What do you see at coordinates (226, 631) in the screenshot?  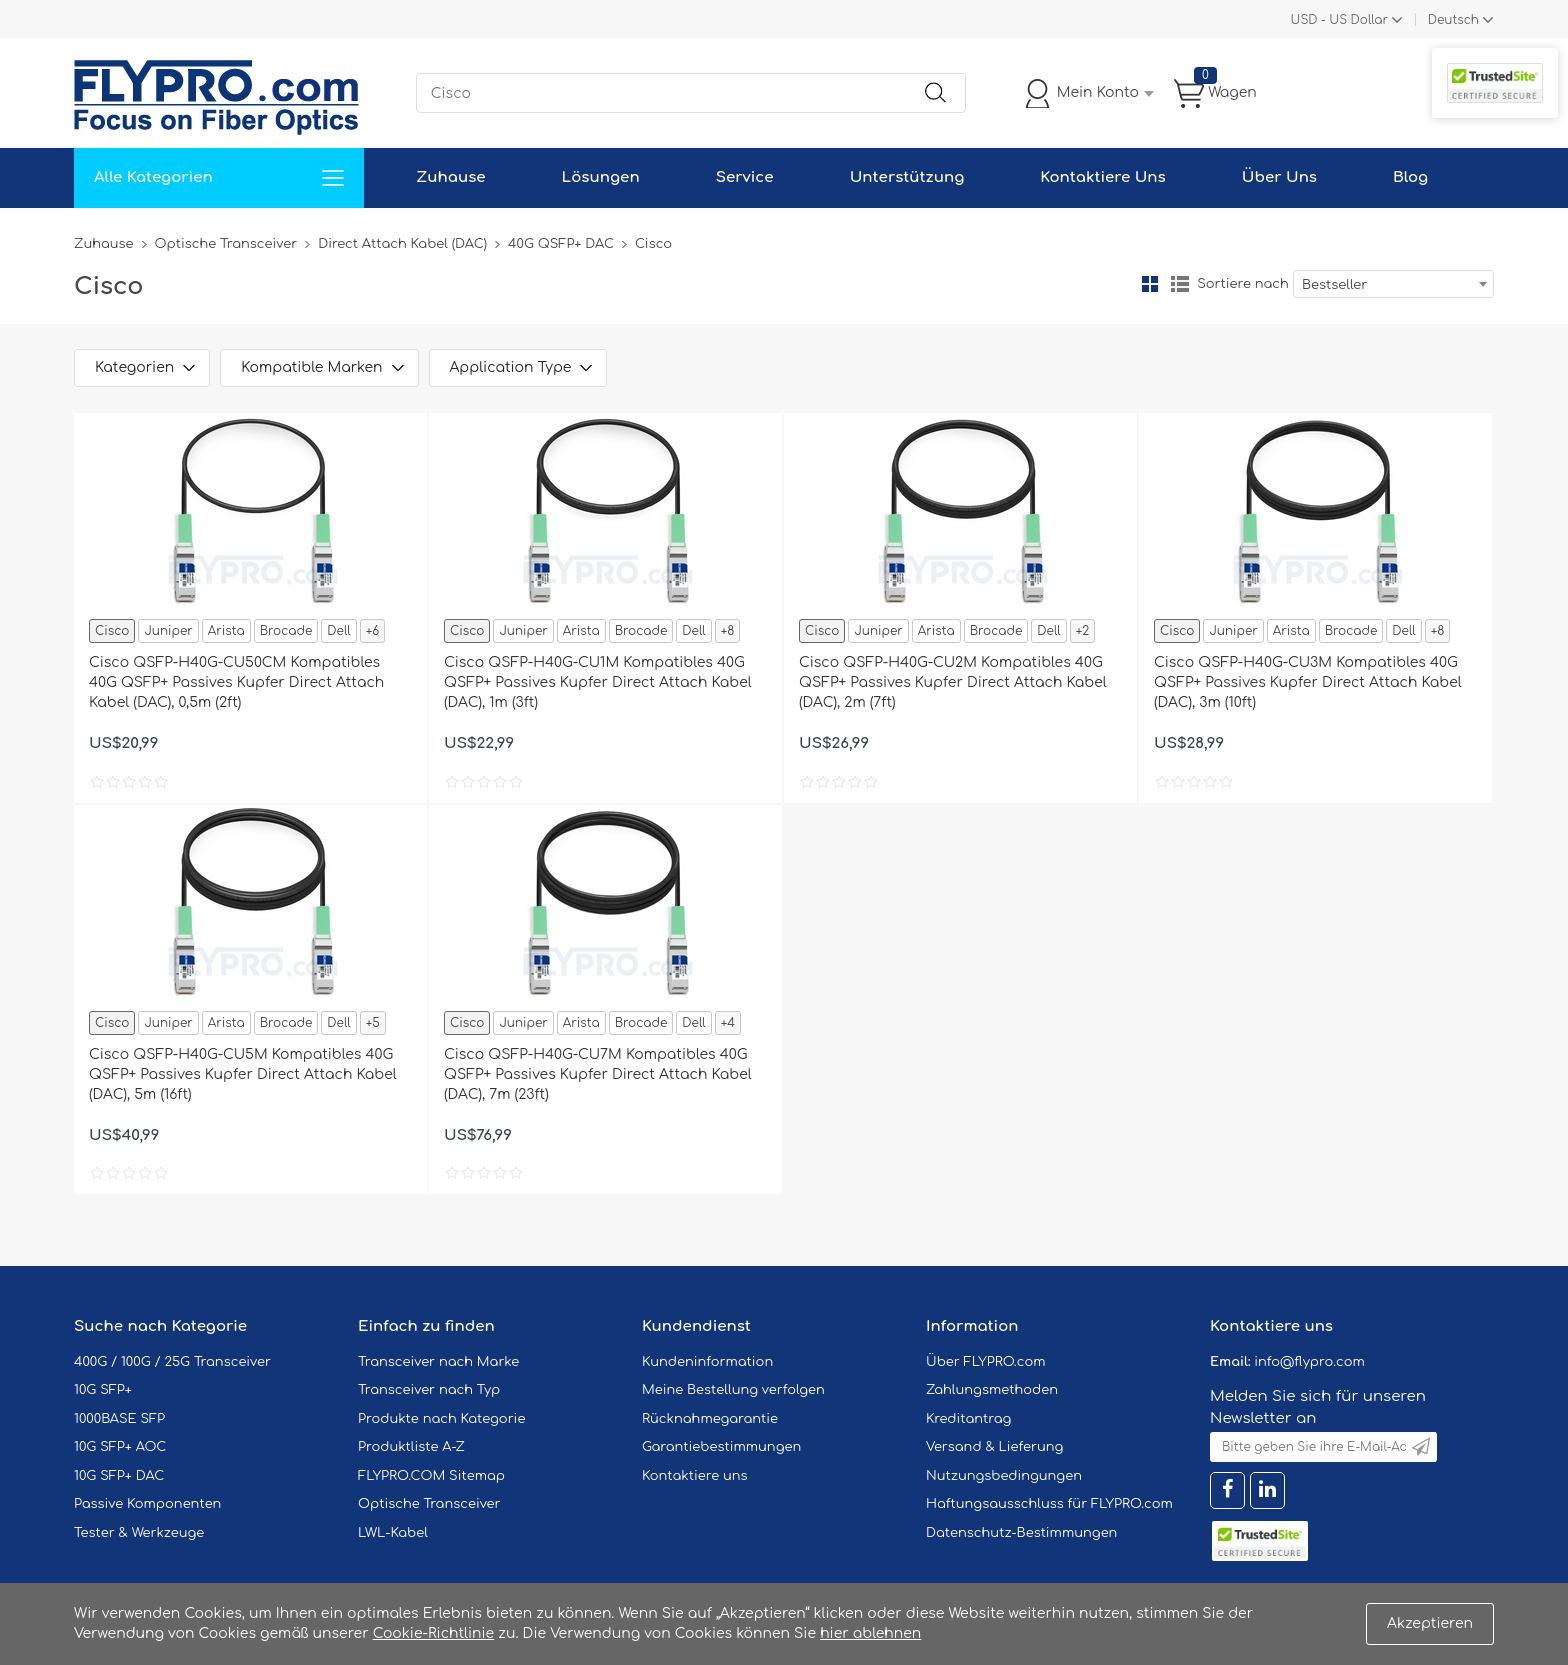 I see `Arista` at bounding box center [226, 631].